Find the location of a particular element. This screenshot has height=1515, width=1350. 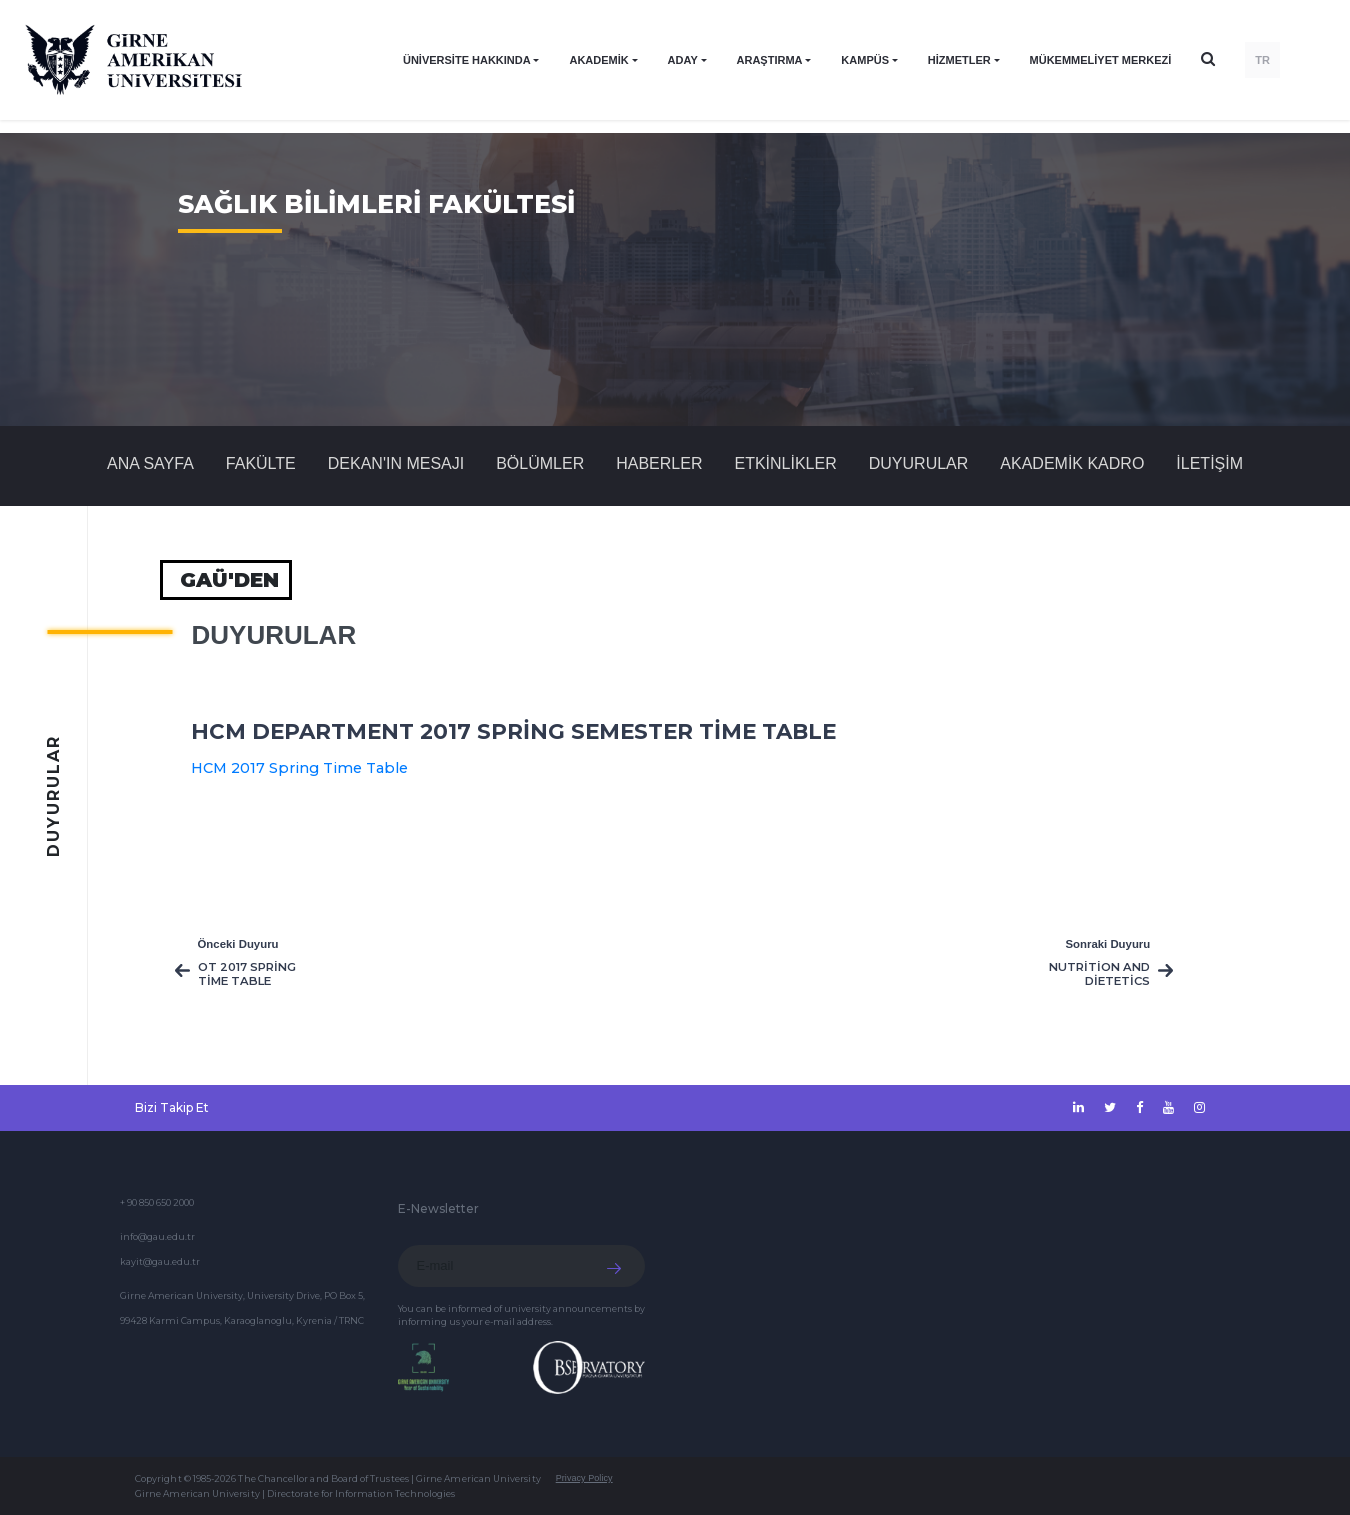

ARAŞTIRMA [button] is located at coordinates (770, 60).